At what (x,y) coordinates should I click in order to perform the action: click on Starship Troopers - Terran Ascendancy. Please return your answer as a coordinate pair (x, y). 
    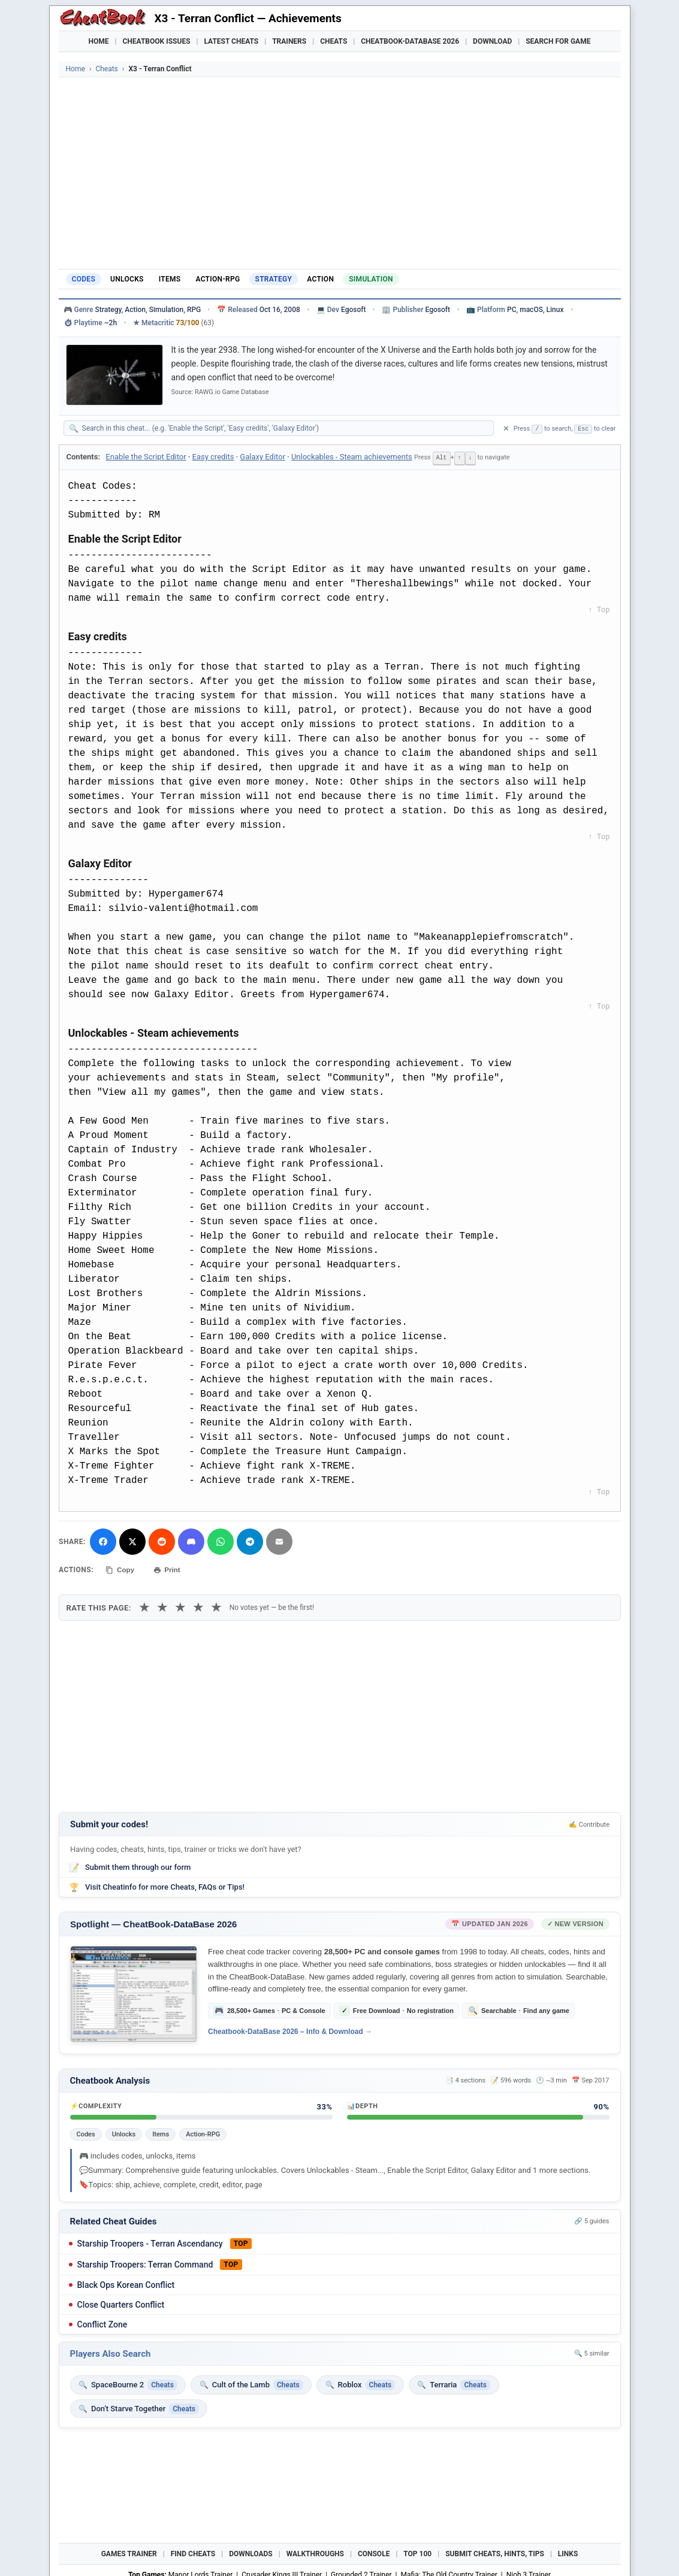
    Looking at the image, I should click on (150, 2241).